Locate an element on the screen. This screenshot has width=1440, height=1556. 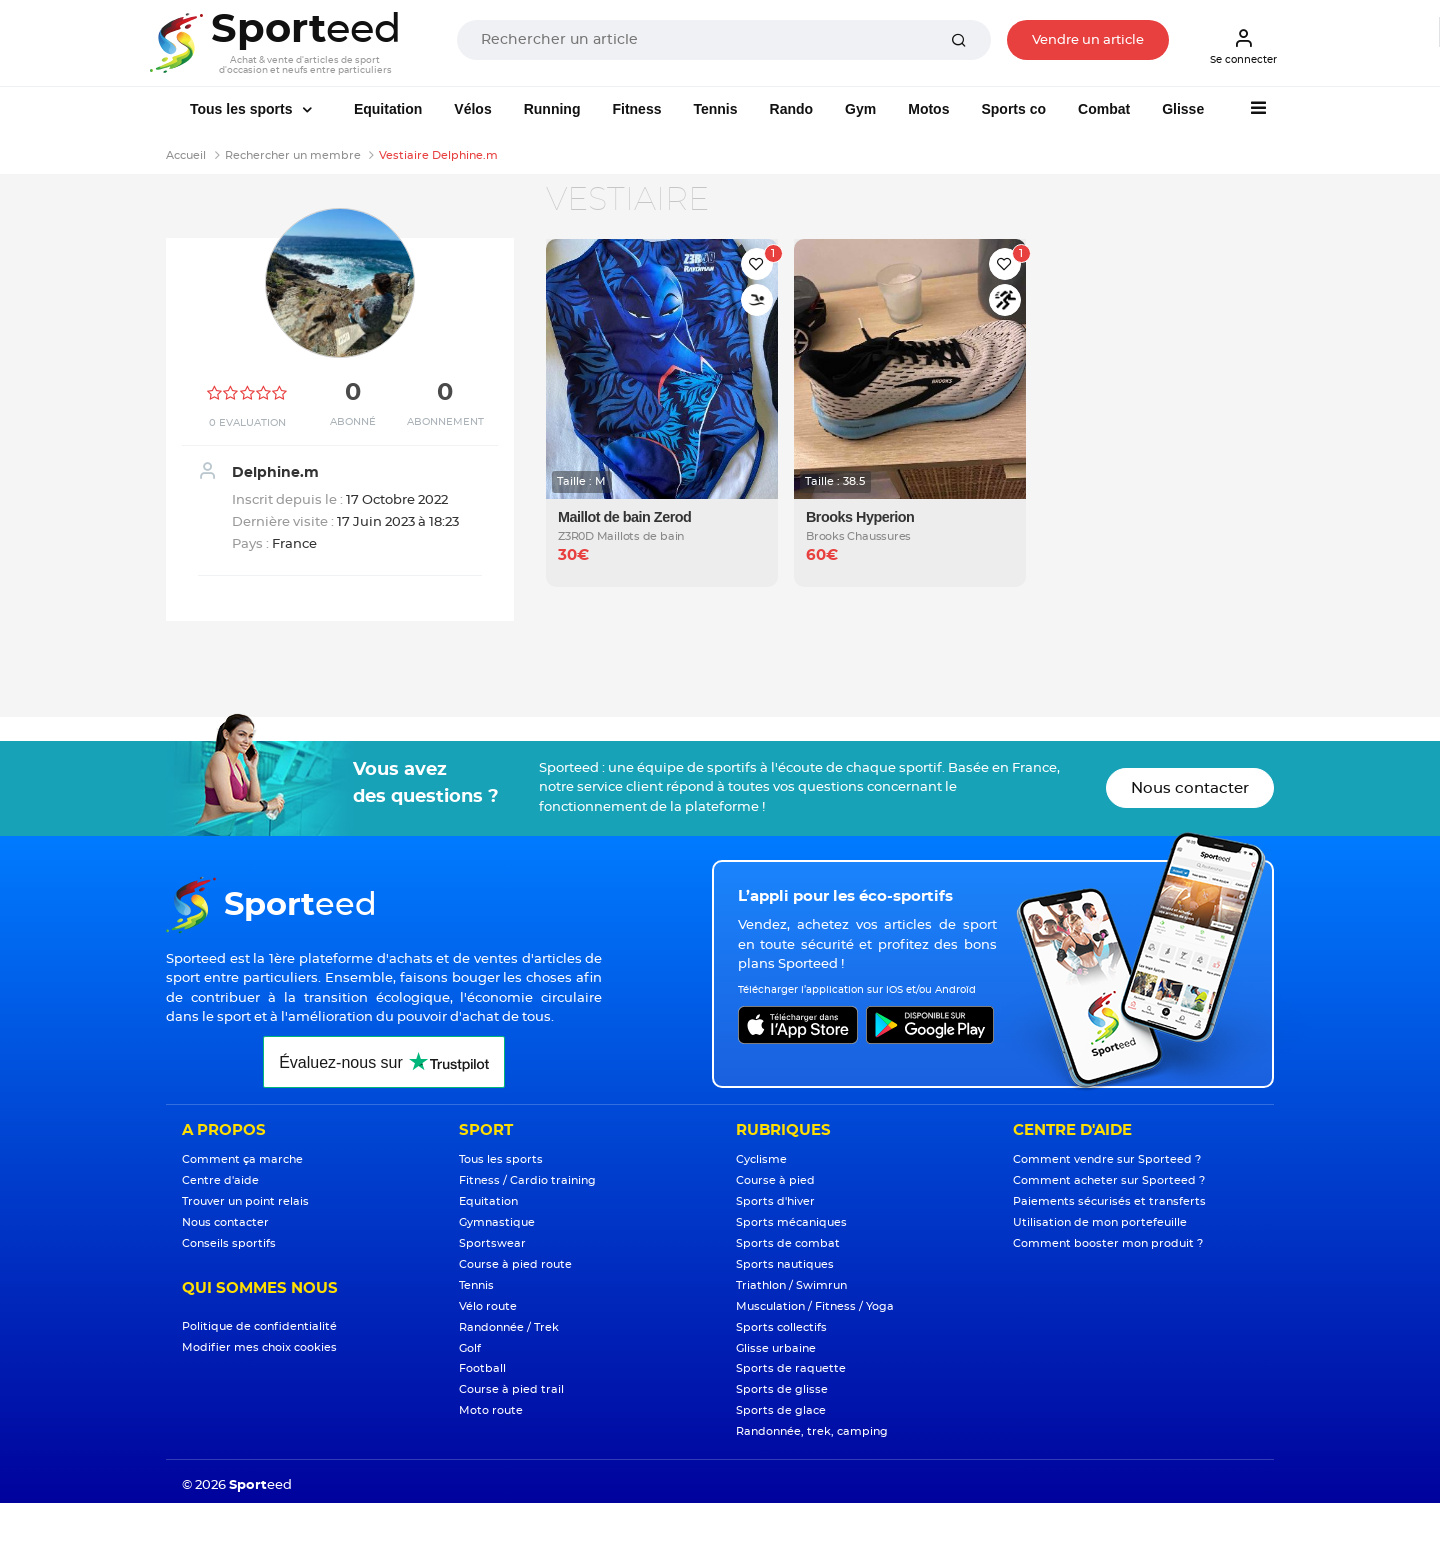
Comment ça marche is located at coordinates (242, 1159).